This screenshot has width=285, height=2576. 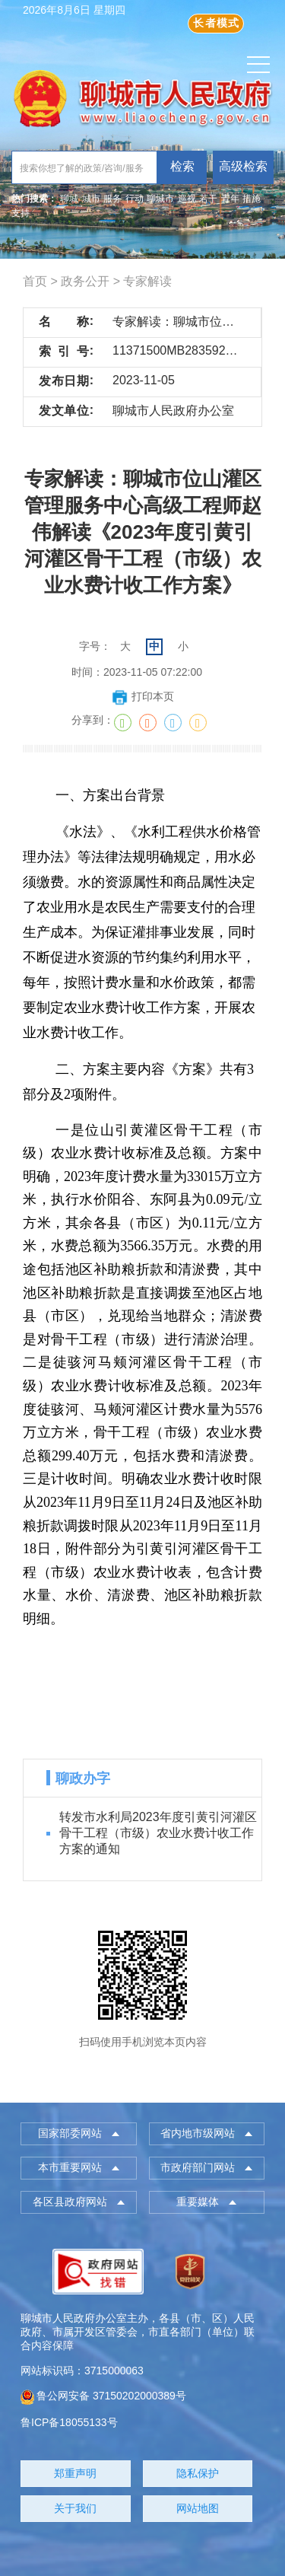 What do you see at coordinates (160, 198) in the screenshot?
I see `聊城市` at bounding box center [160, 198].